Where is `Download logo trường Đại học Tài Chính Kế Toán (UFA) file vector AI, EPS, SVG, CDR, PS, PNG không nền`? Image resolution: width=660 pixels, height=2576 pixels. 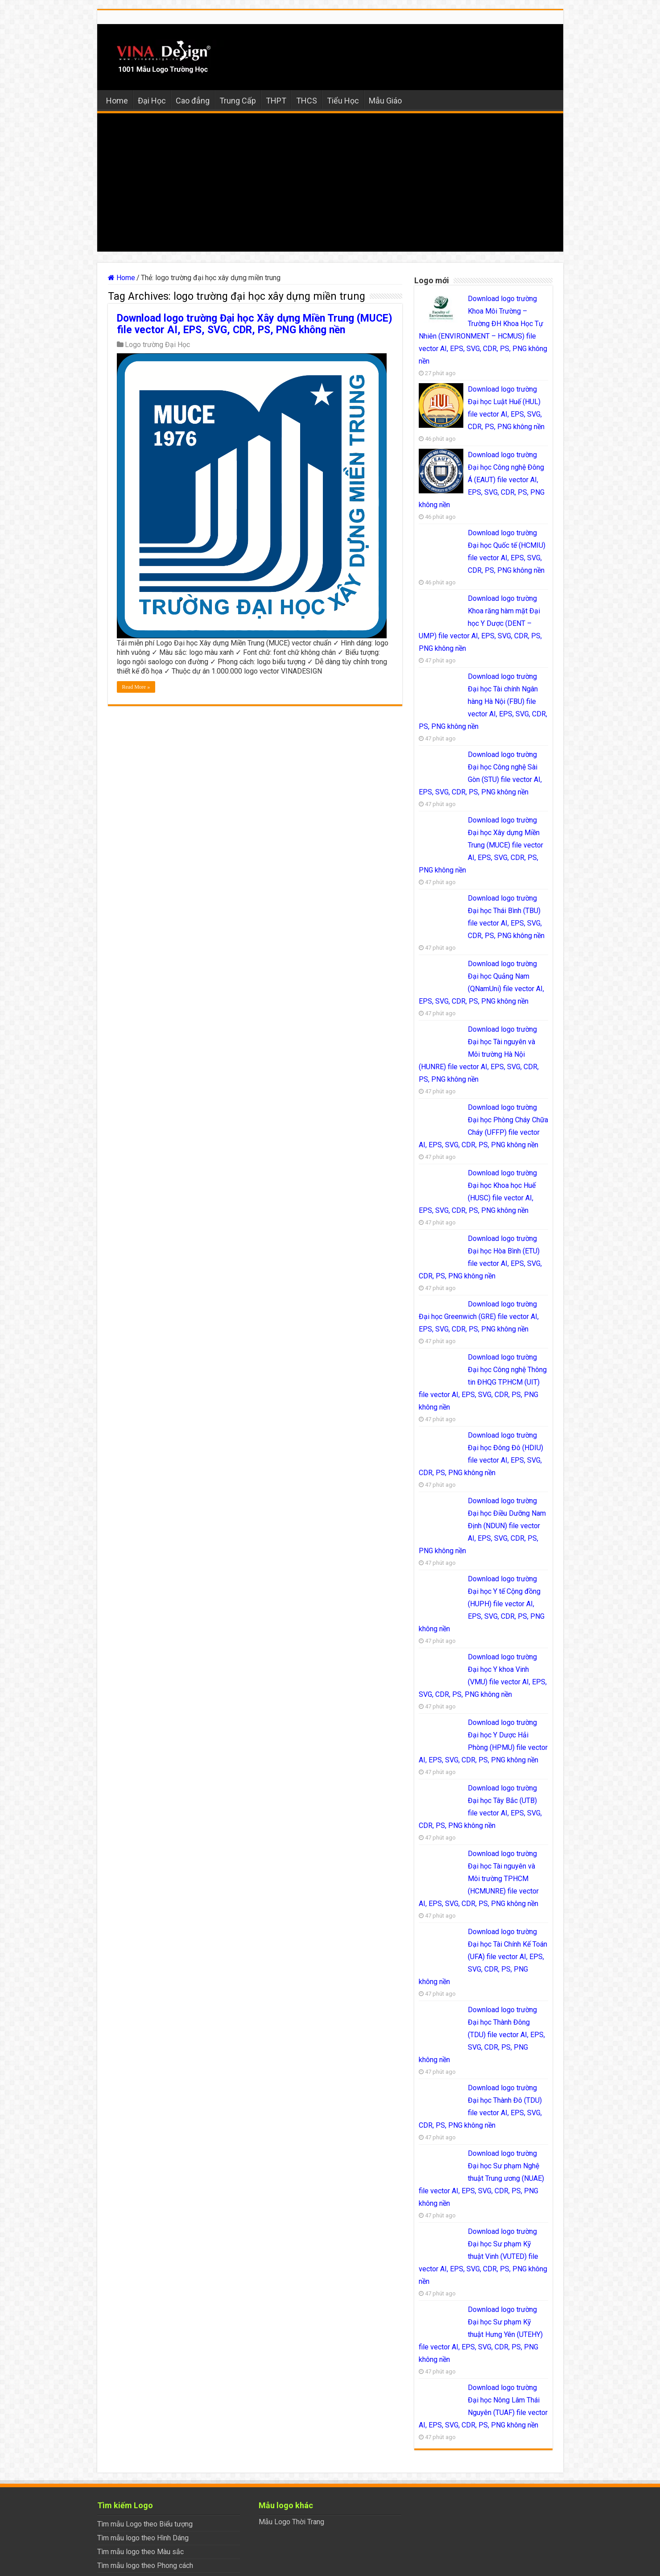 Download logo trường Đại học Tài Chính Kế Toán (UFA) file vector AI, EPS, SVG, CDR, PS, PNG không nền is located at coordinates (483, 1956).